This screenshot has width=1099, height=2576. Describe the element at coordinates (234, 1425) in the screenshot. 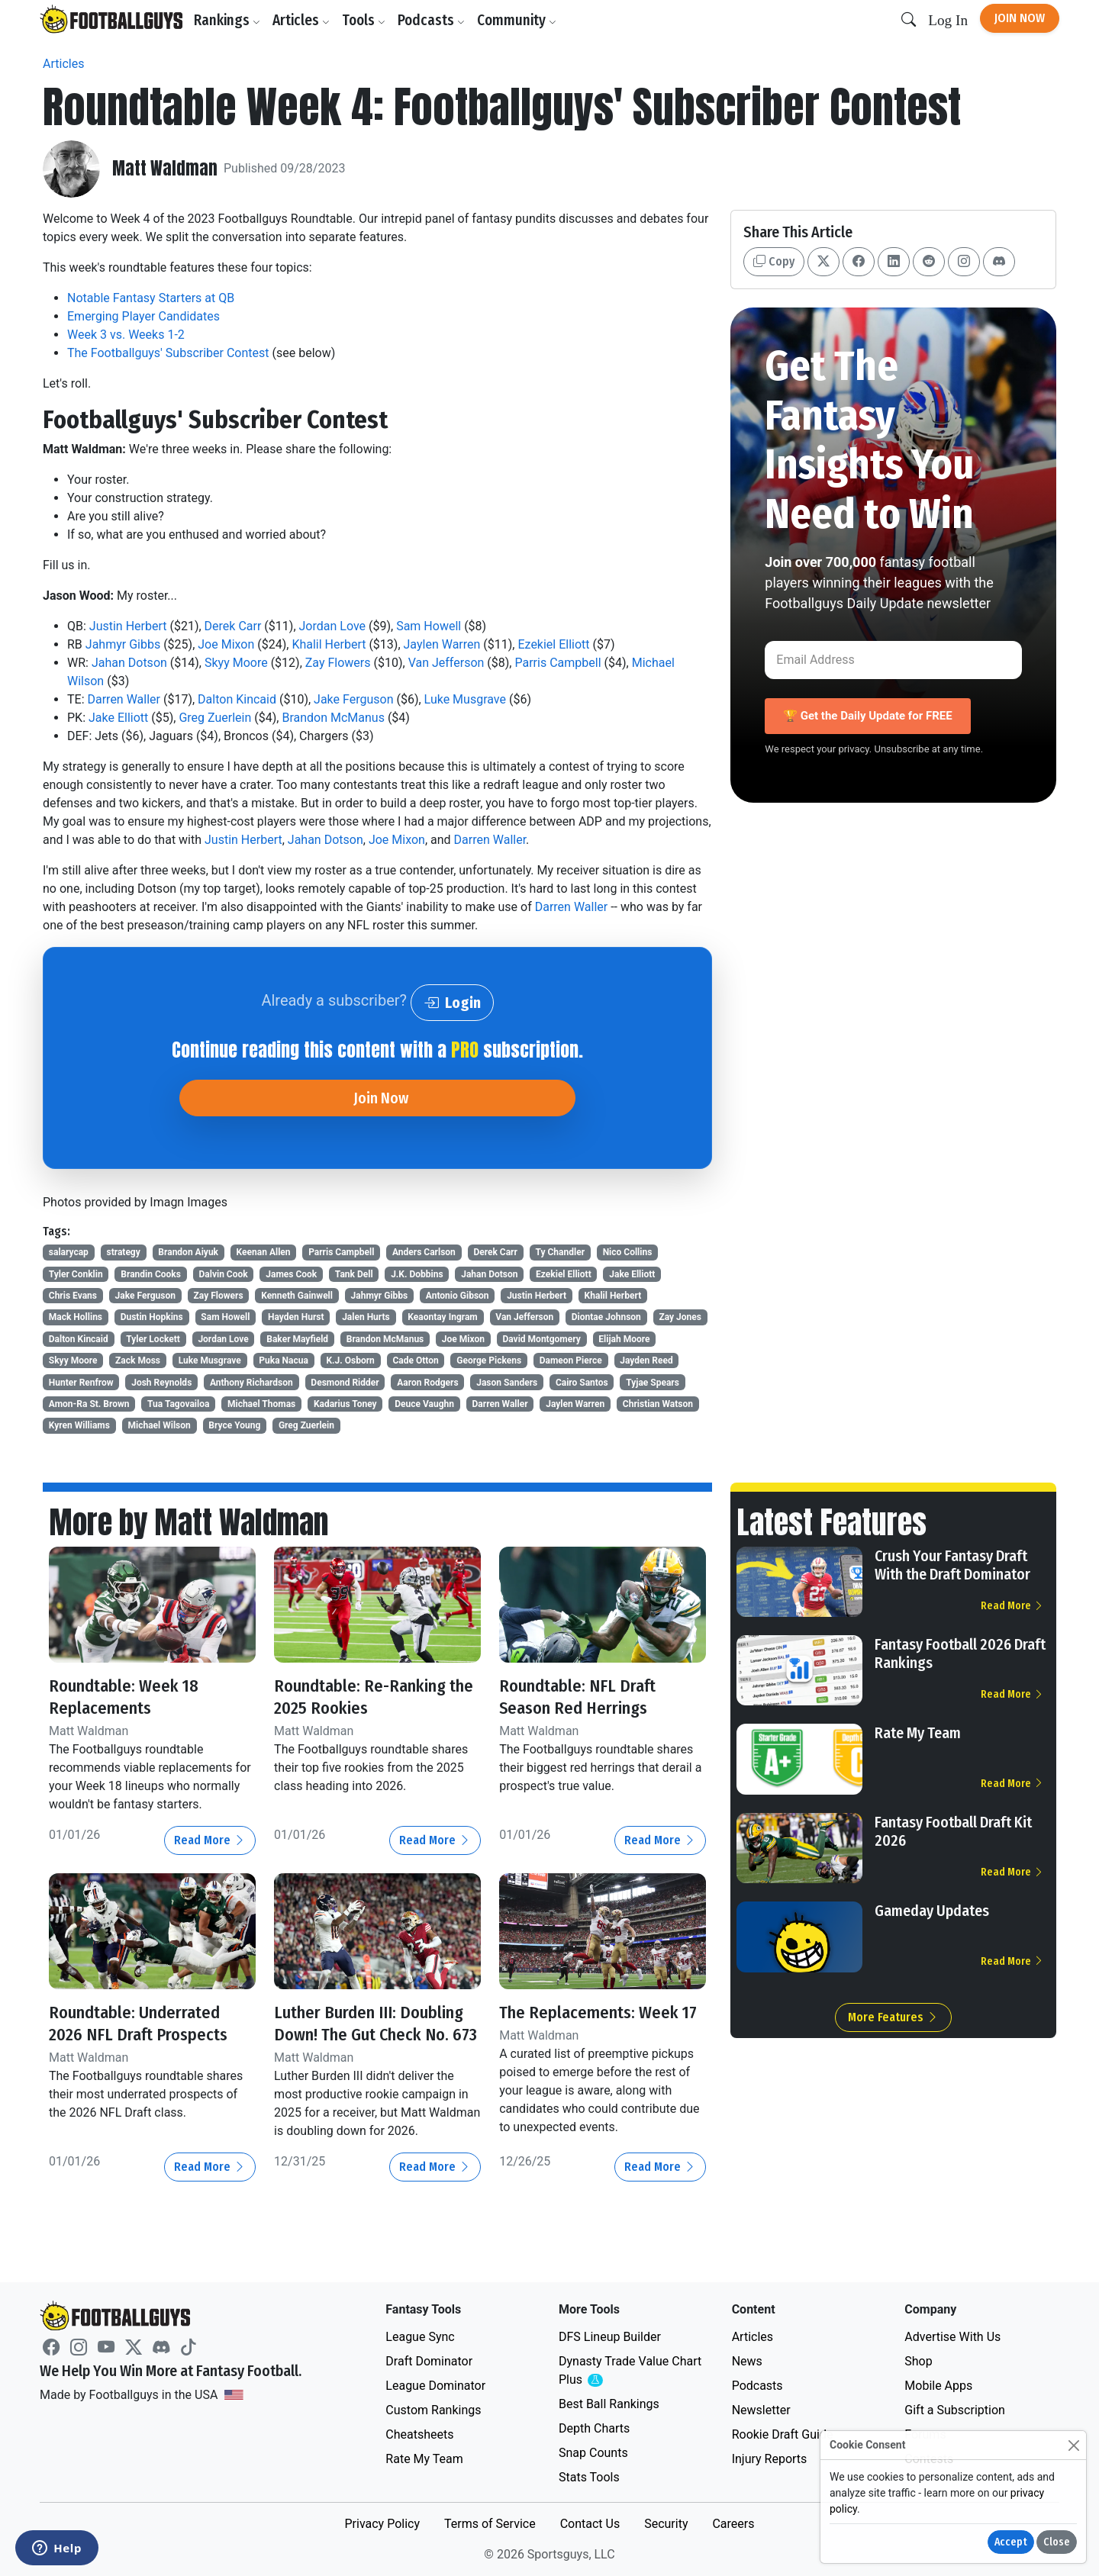

I see `Bryce Young` at that location.